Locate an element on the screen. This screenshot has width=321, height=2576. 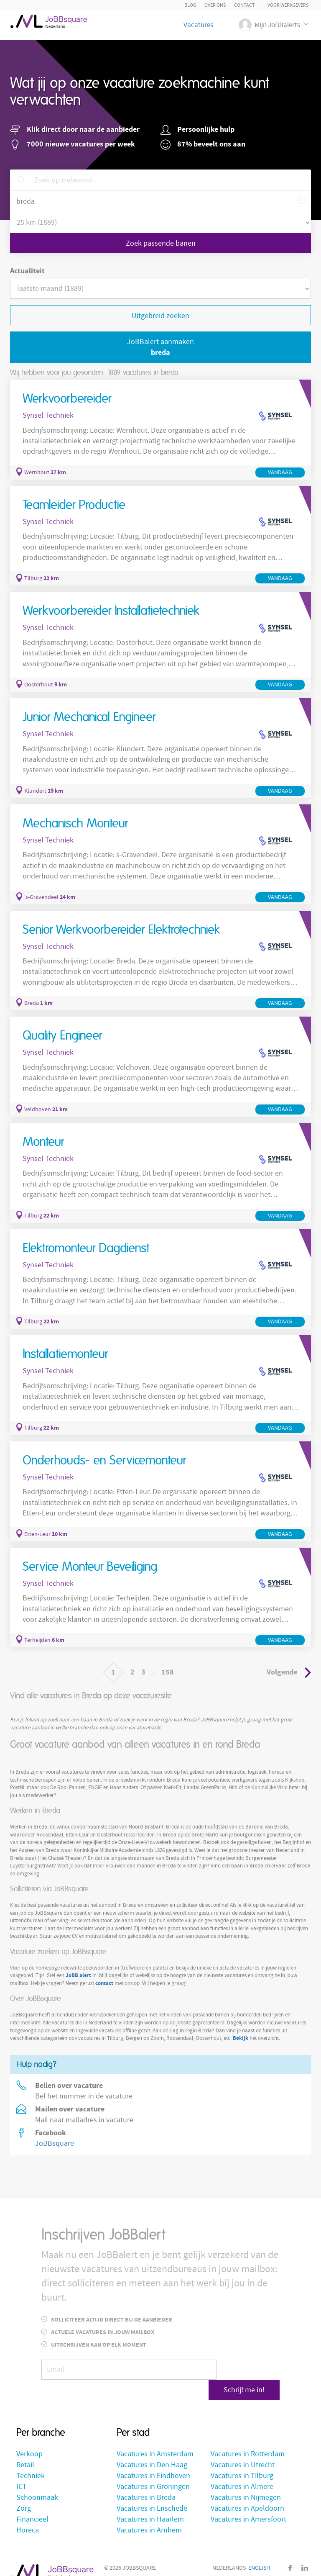
Facebook is located at coordinates (290, 2553).